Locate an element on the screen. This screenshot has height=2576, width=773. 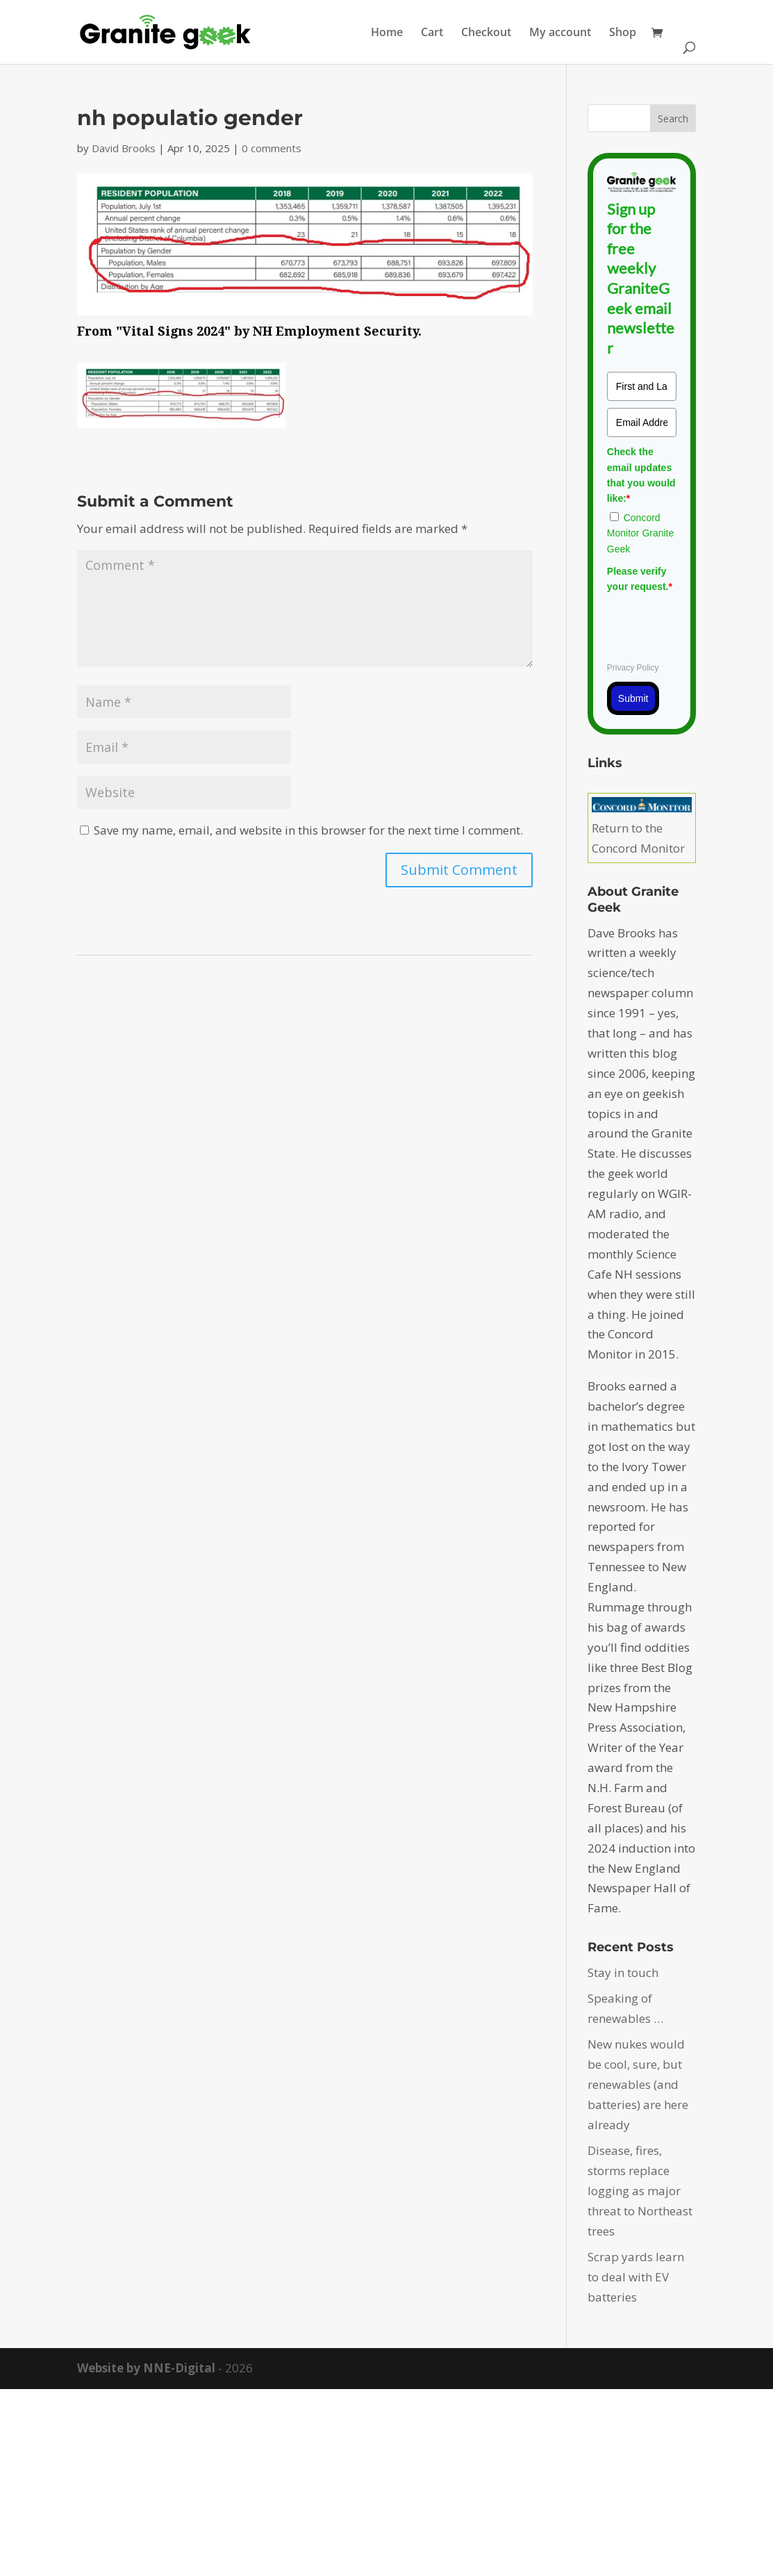
Shop is located at coordinates (622, 33).